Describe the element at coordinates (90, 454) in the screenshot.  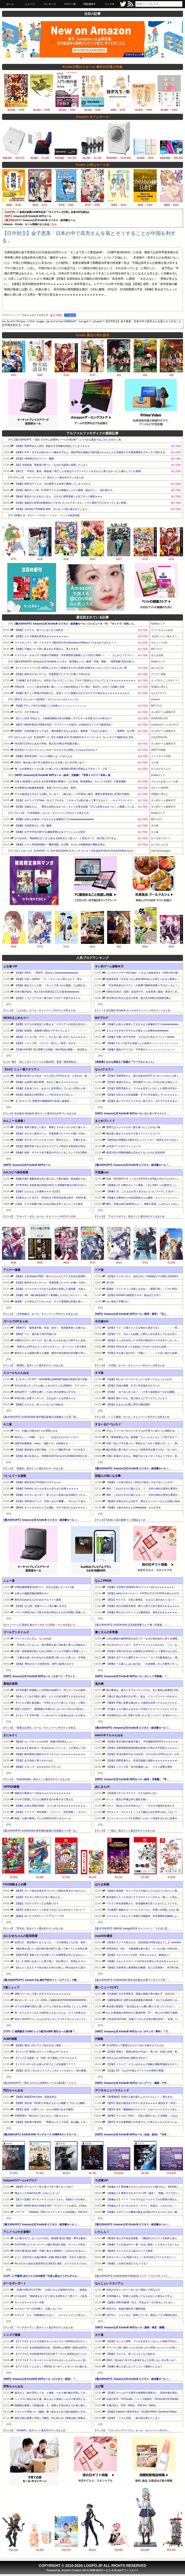
I see `【衝撃】中卒→すすきのNo.1キャバ嬢ゆずずさん、確定申告の税額が1億円超えｗｗｗしかも宅建持ちで不動産事業までやってて強すぎる` at that location.